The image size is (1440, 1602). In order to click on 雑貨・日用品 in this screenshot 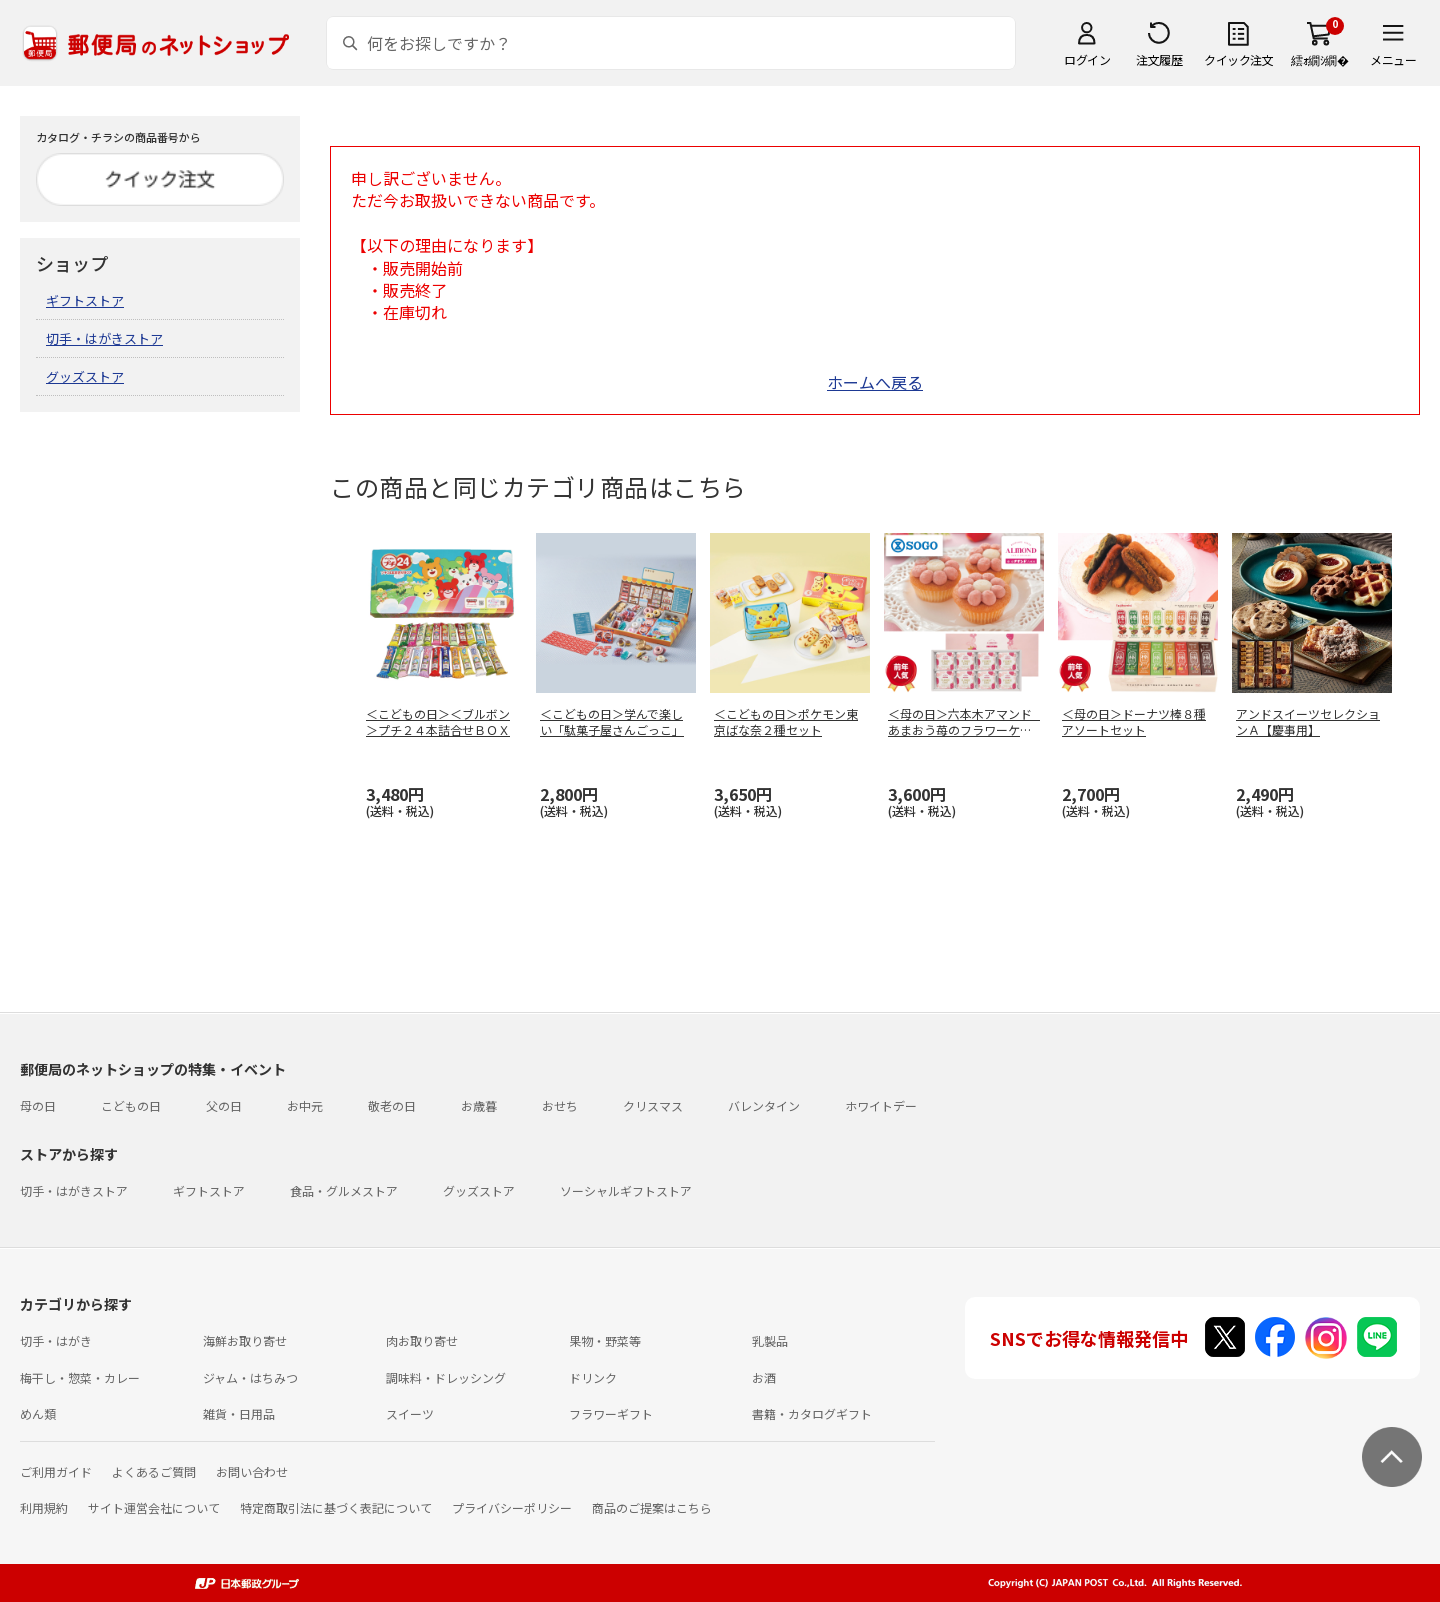, I will do `click(239, 1413)`.